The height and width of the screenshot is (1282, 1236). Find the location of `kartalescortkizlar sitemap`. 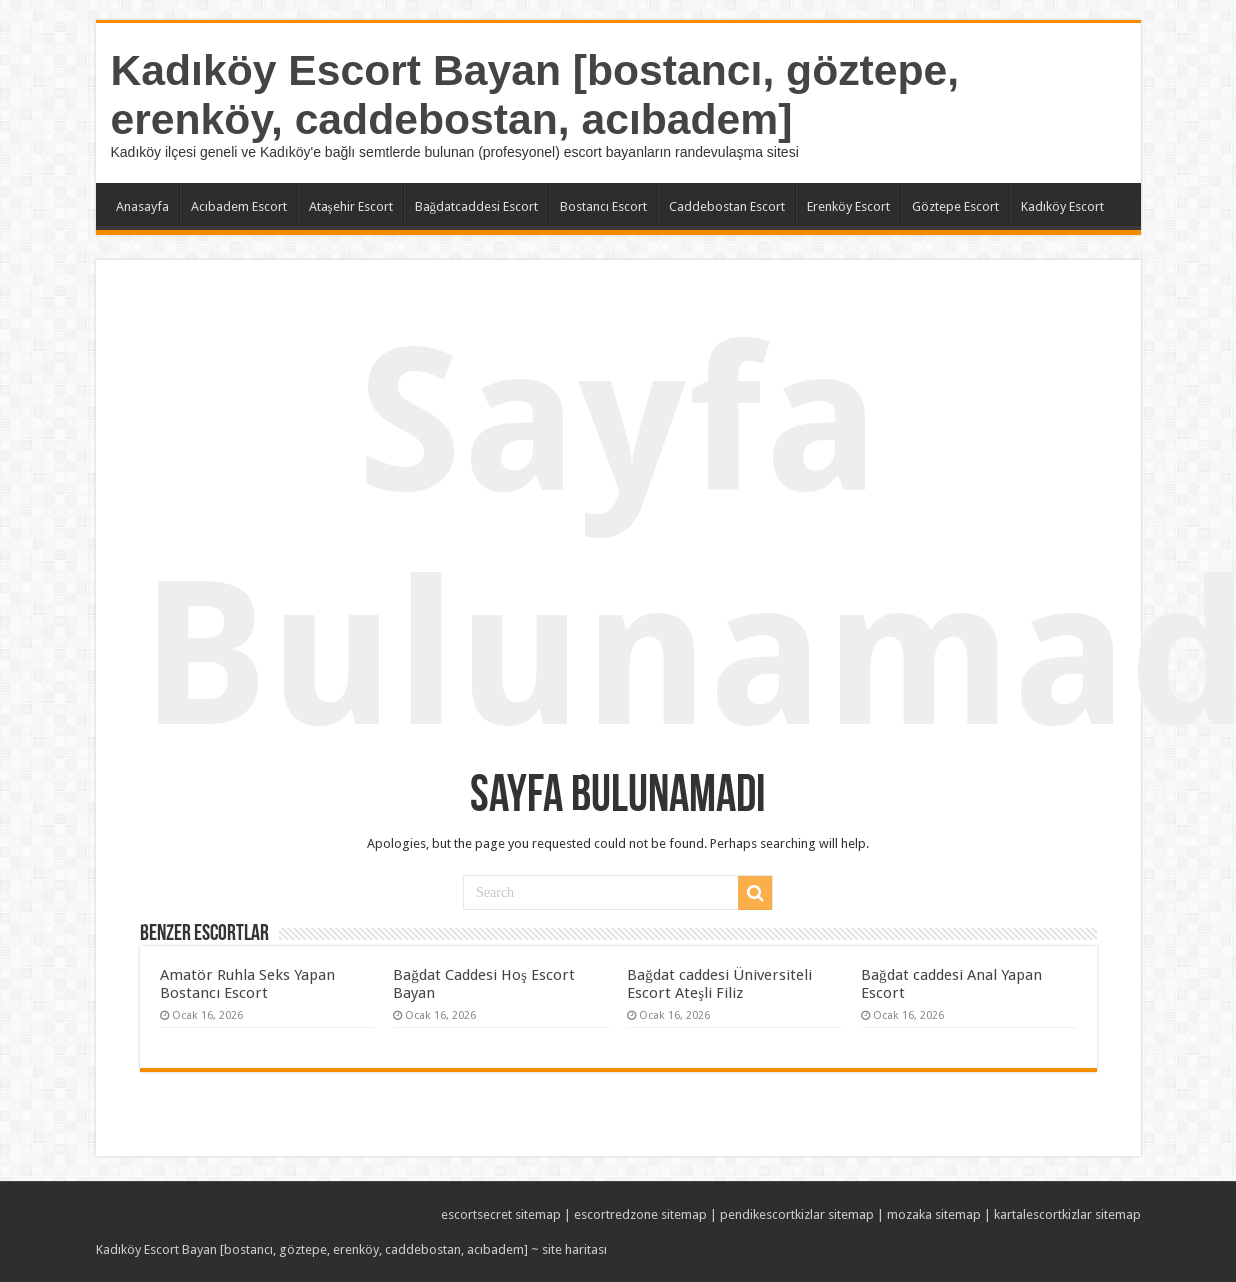

kartalescortkizlar sitemap is located at coordinates (1067, 1214).